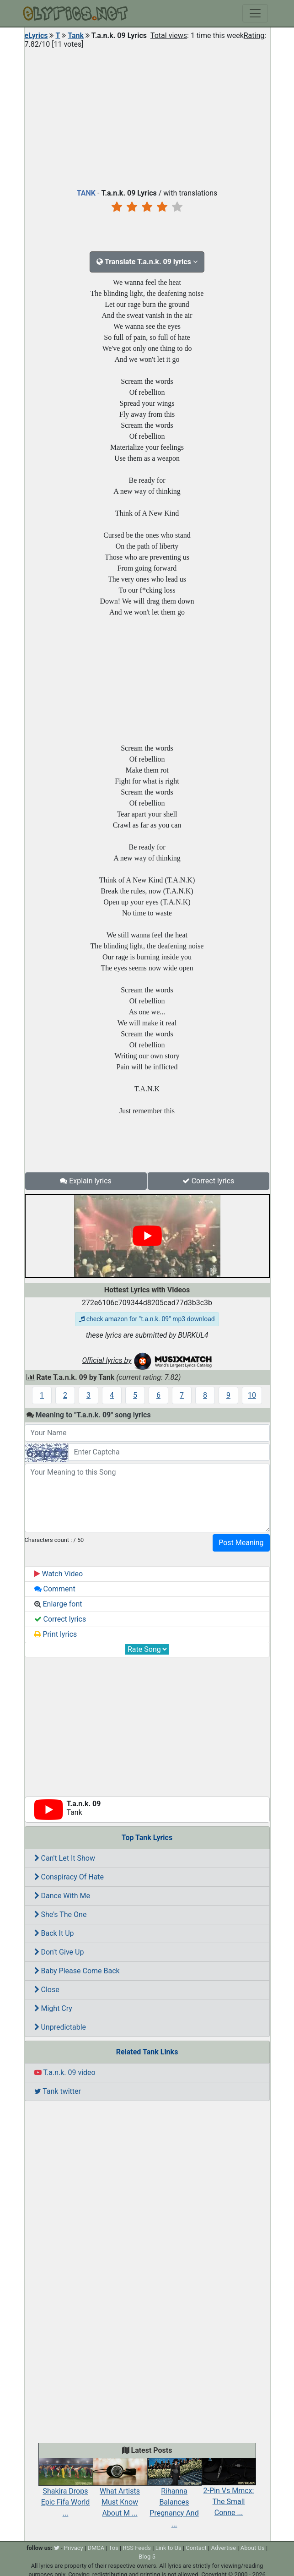 The height and width of the screenshot is (2576, 294). What do you see at coordinates (86, 1180) in the screenshot?
I see `Explain lyrics` at bounding box center [86, 1180].